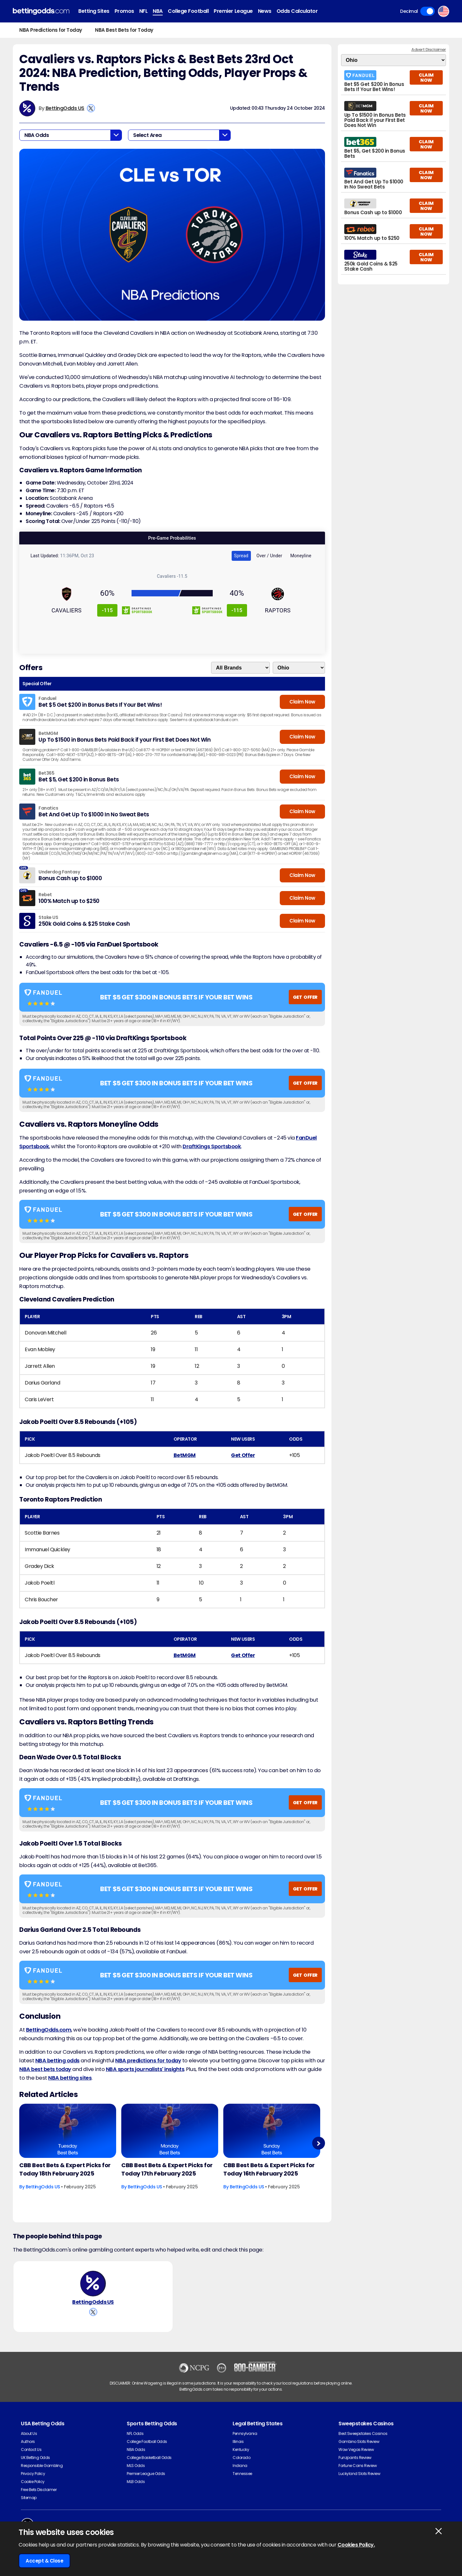  What do you see at coordinates (149, 2457) in the screenshot?
I see `College Basketball Odds` at bounding box center [149, 2457].